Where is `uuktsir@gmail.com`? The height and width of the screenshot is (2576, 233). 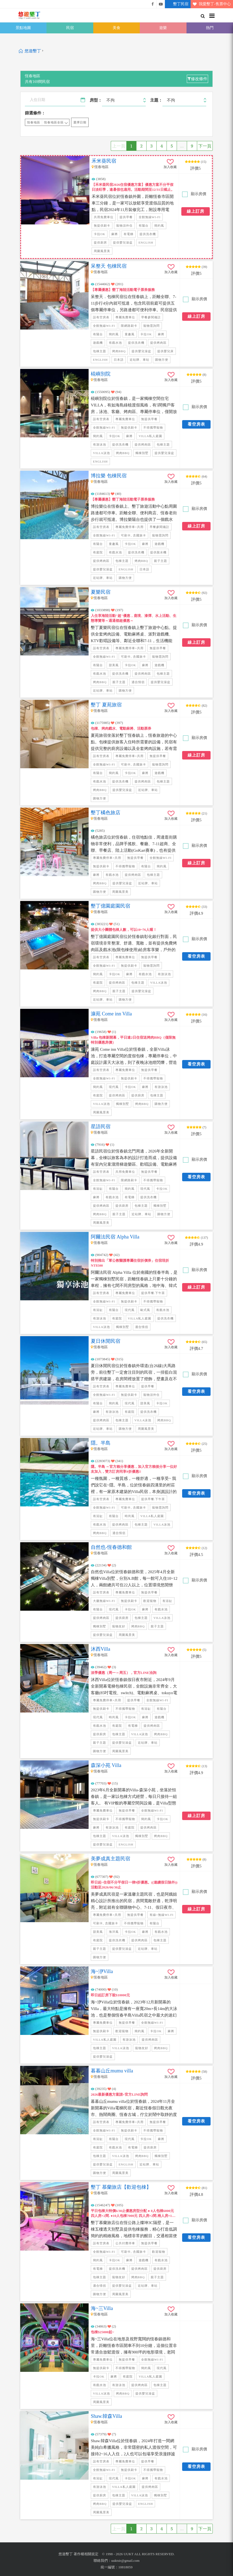 uuktsir@gmail.com is located at coordinates (125, 2560).